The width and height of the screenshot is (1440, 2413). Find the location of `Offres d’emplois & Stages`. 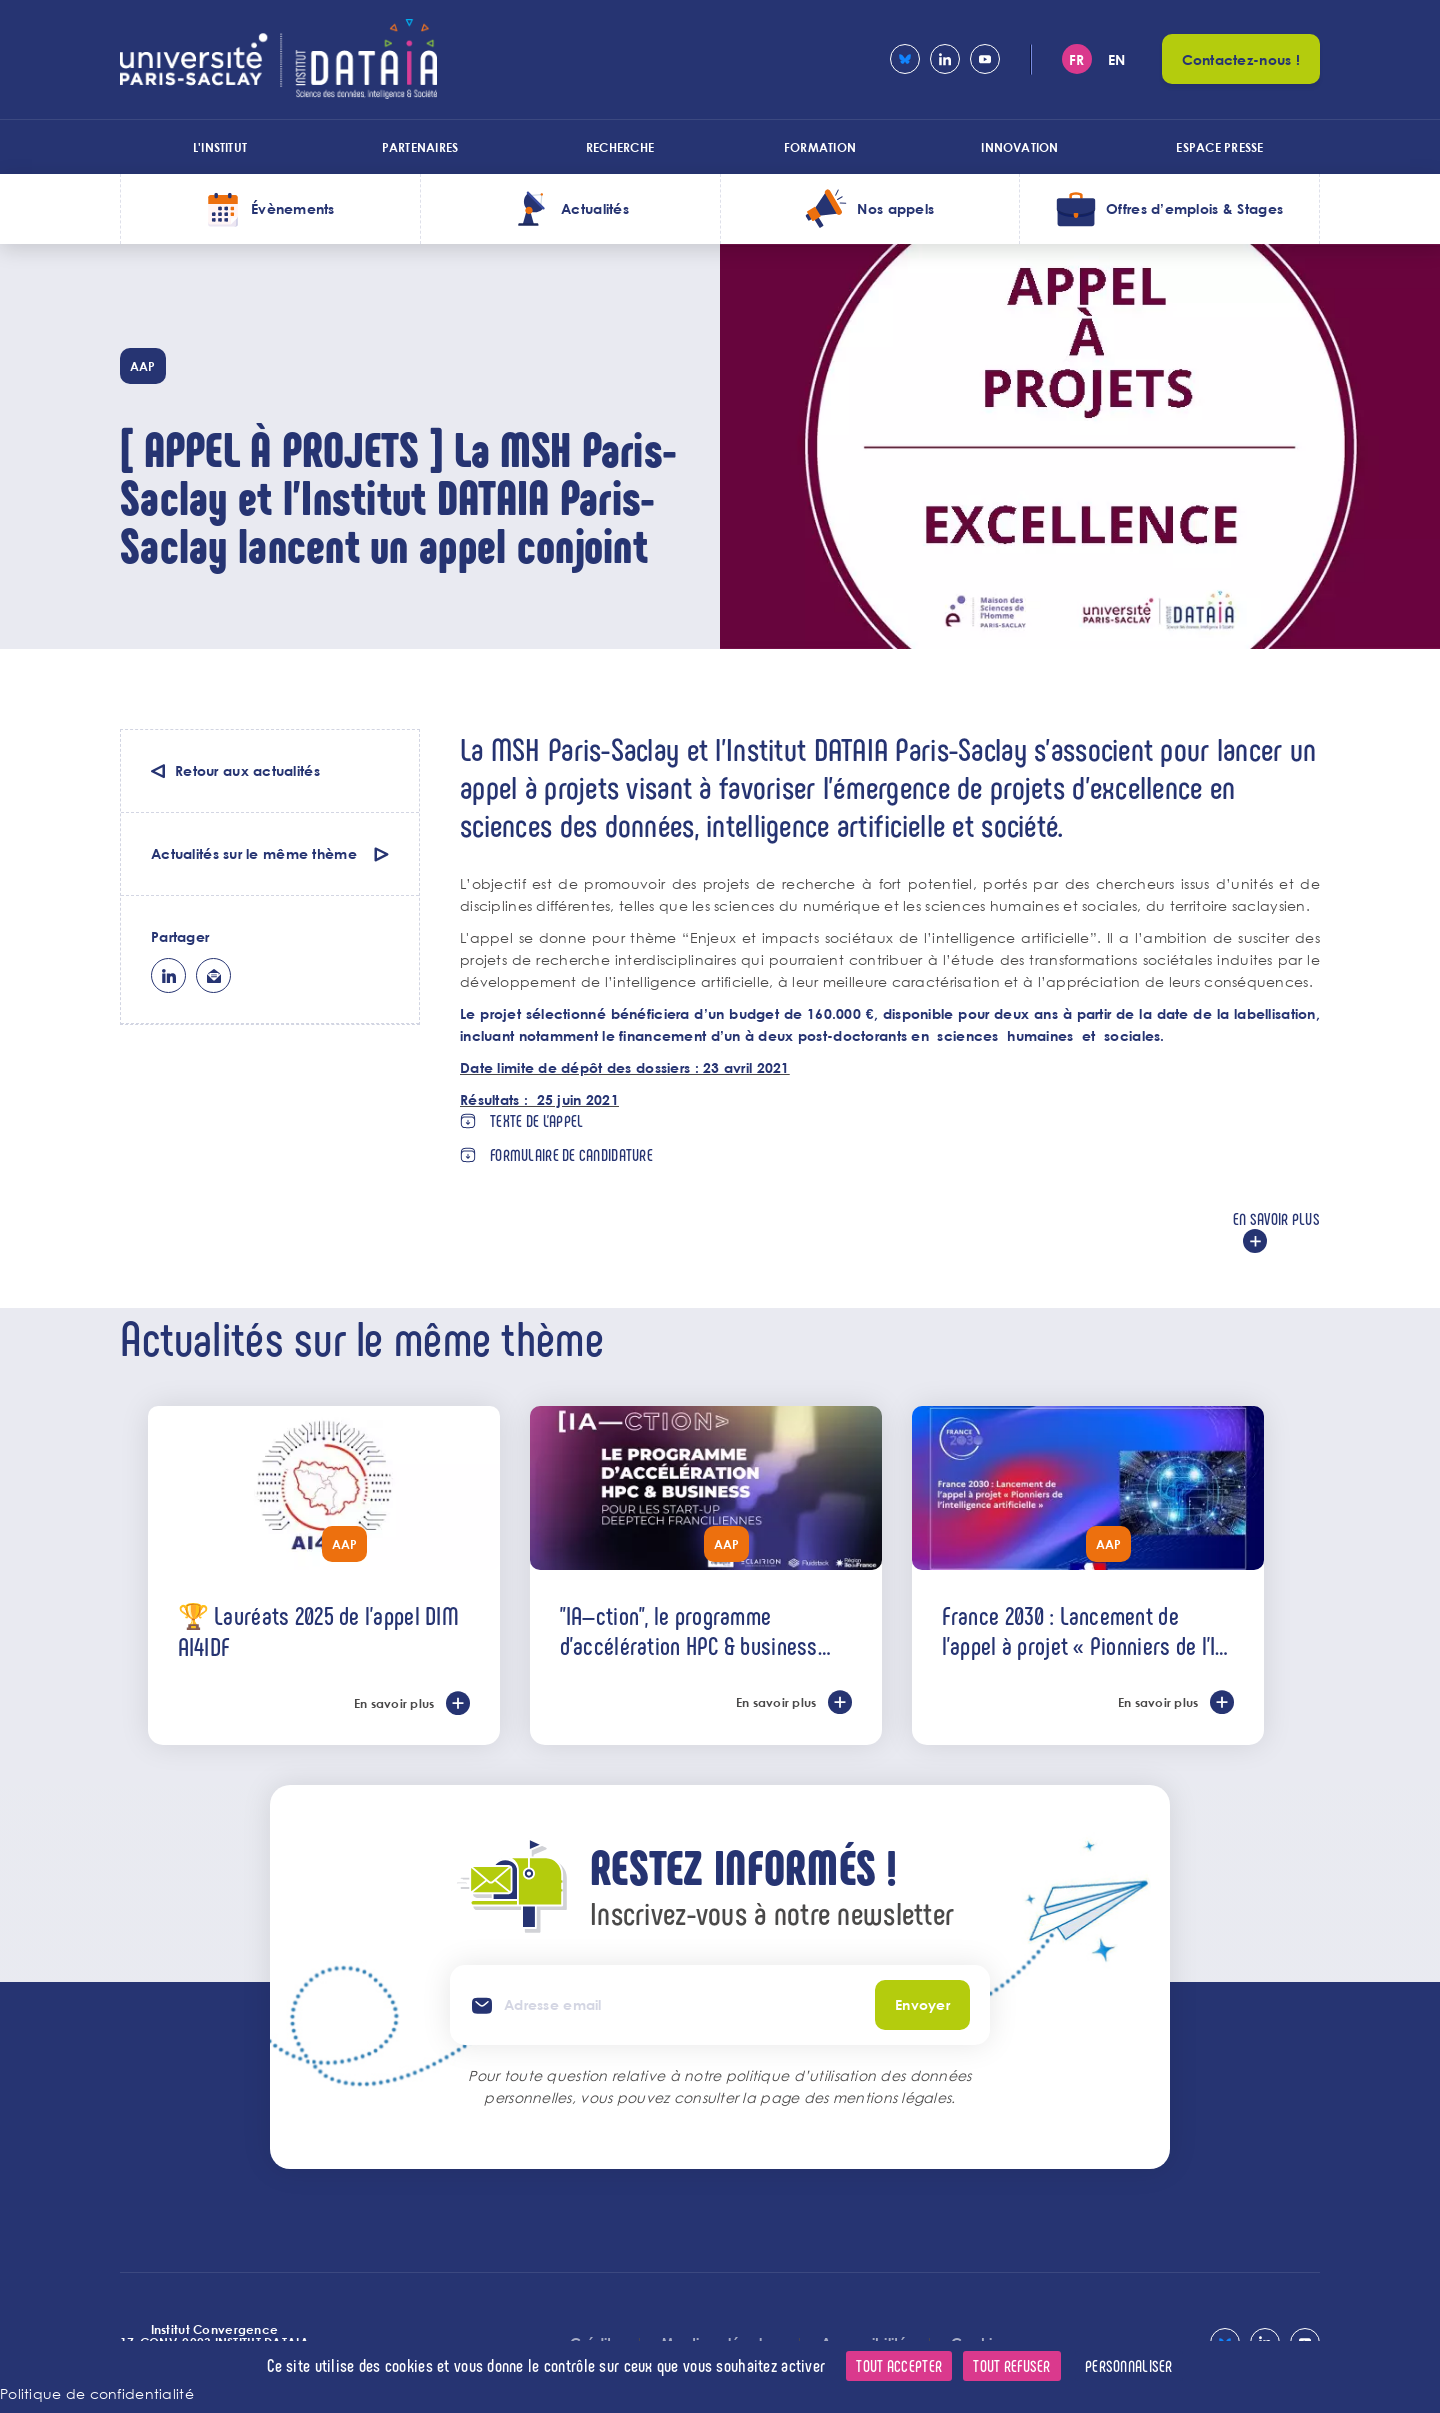

Offres d’emplois & Stages is located at coordinates (1194, 208).